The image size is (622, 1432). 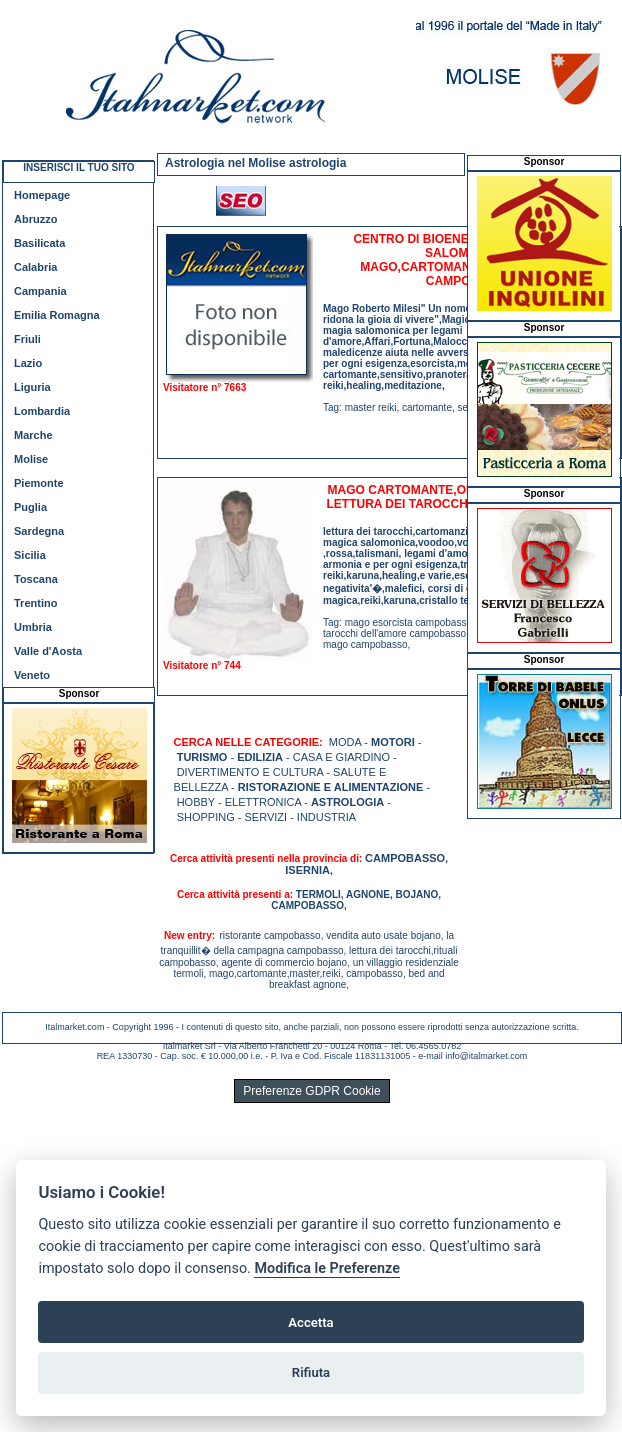 I want to click on Sicilia, so click(x=30, y=555).